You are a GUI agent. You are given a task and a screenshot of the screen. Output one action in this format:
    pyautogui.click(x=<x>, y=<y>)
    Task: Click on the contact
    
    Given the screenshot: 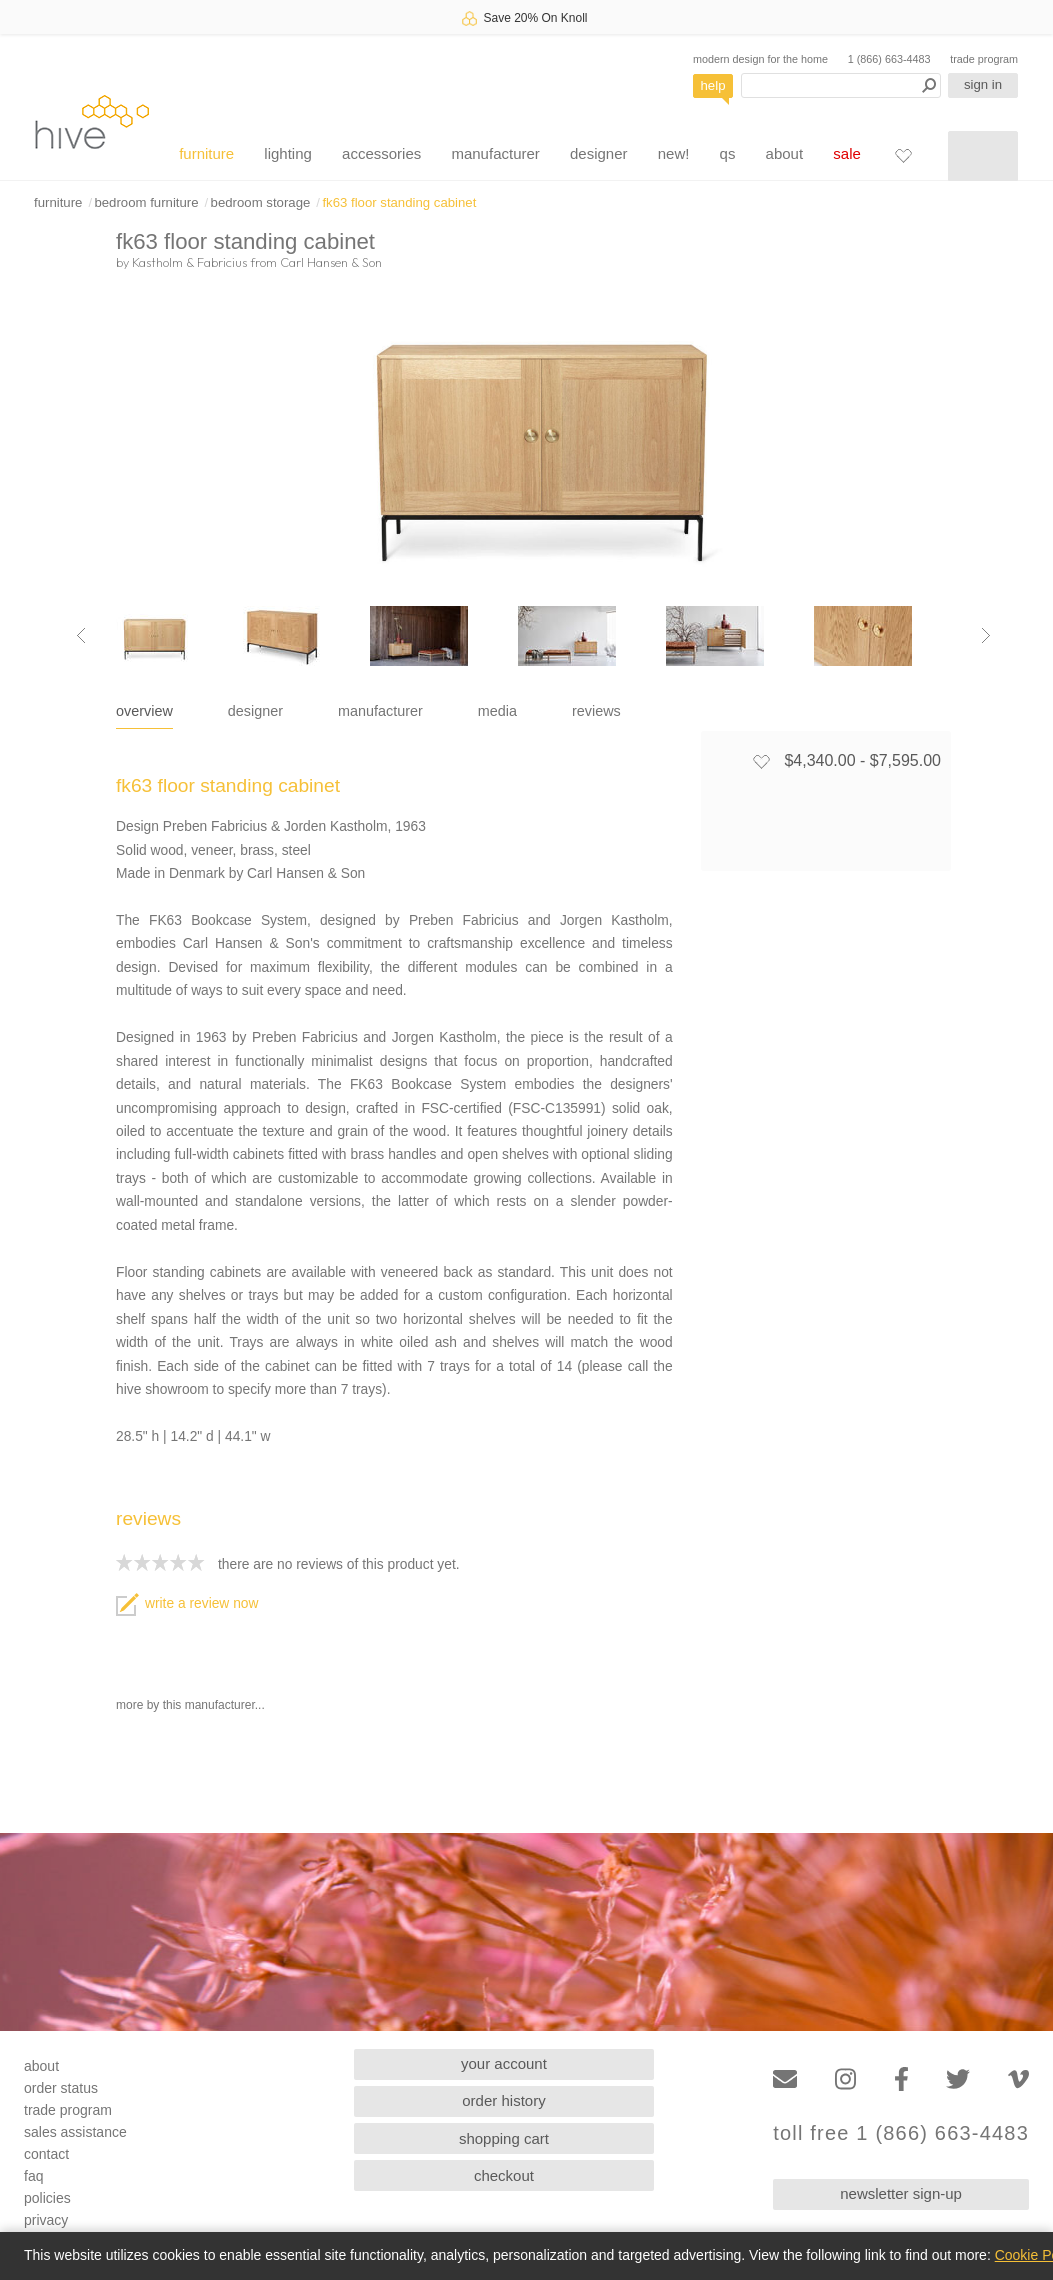 What is the action you would take?
    pyautogui.click(x=46, y=2154)
    